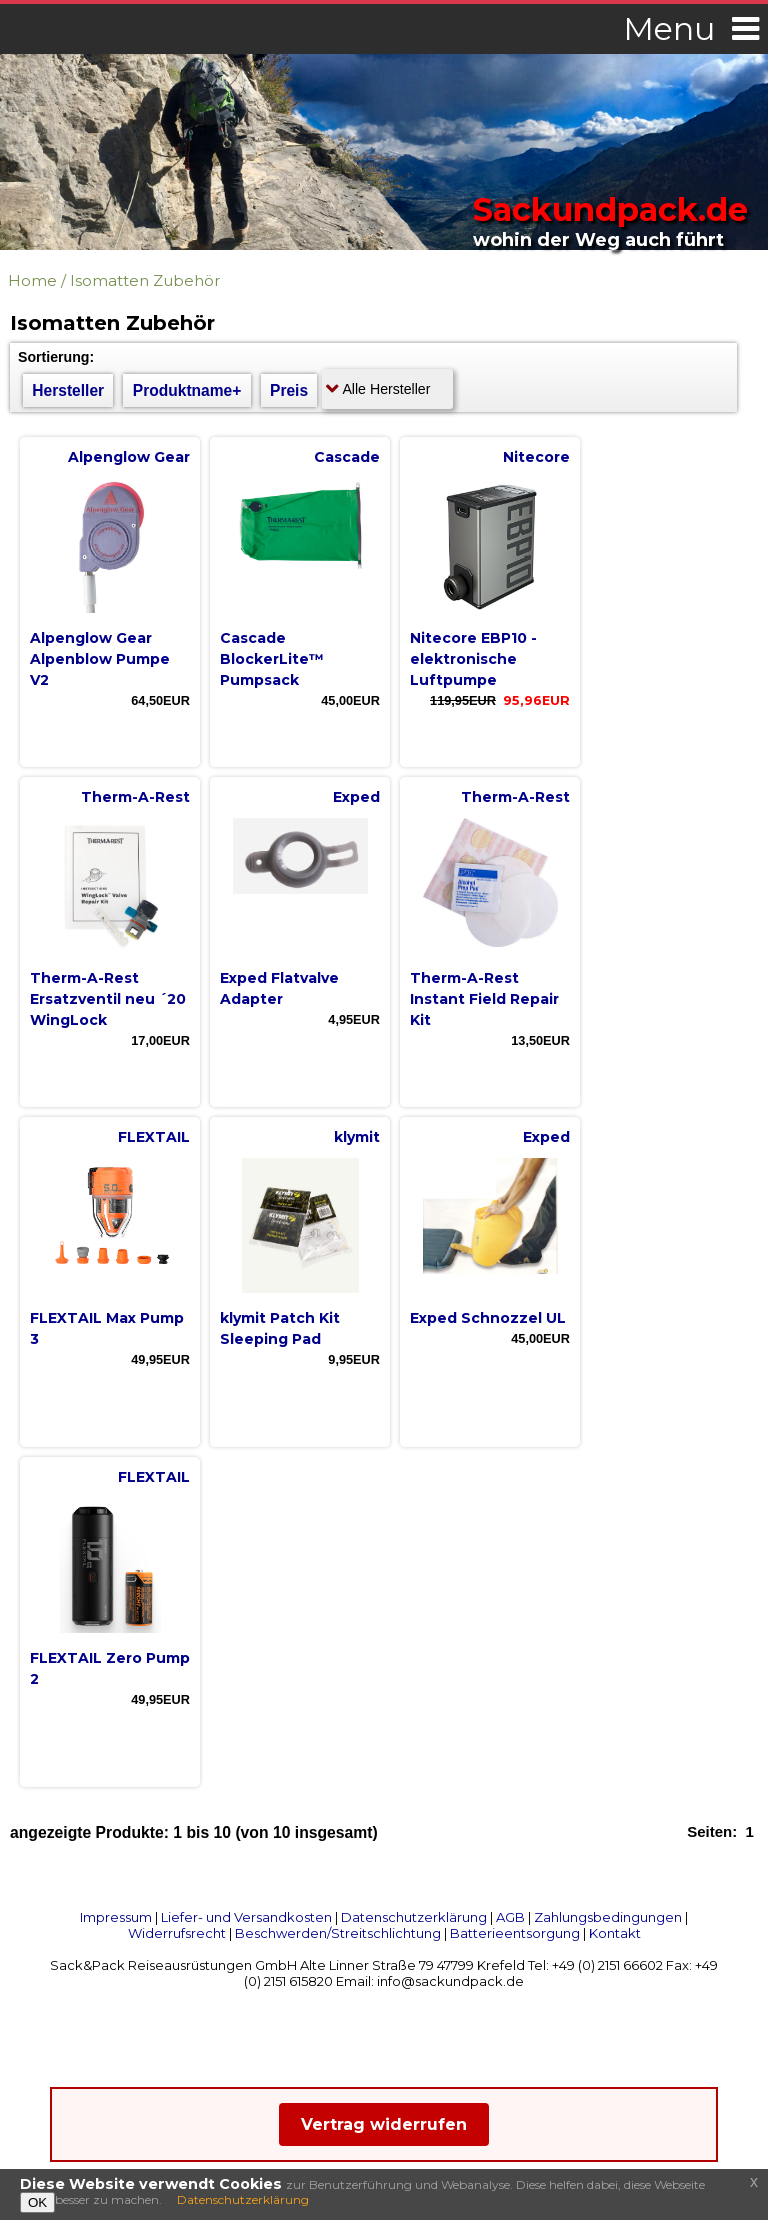  What do you see at coordinates (488, 1318) in the screenshot?
I see `Exped Schnozzel UL` at bounding box center [488, 1318].